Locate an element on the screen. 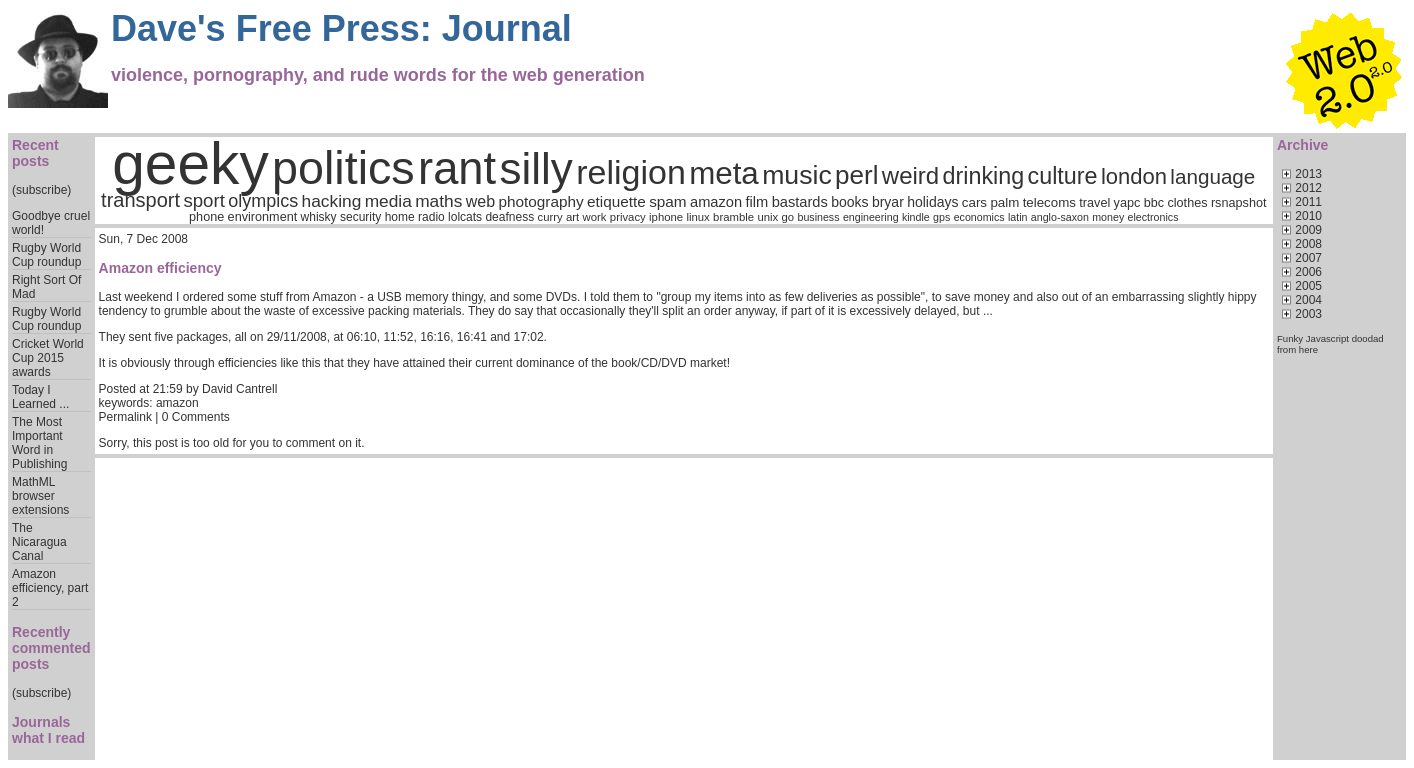 The height and width of the screenshot is (768, 1414). telecoms is located at coordinates (1049, 202).